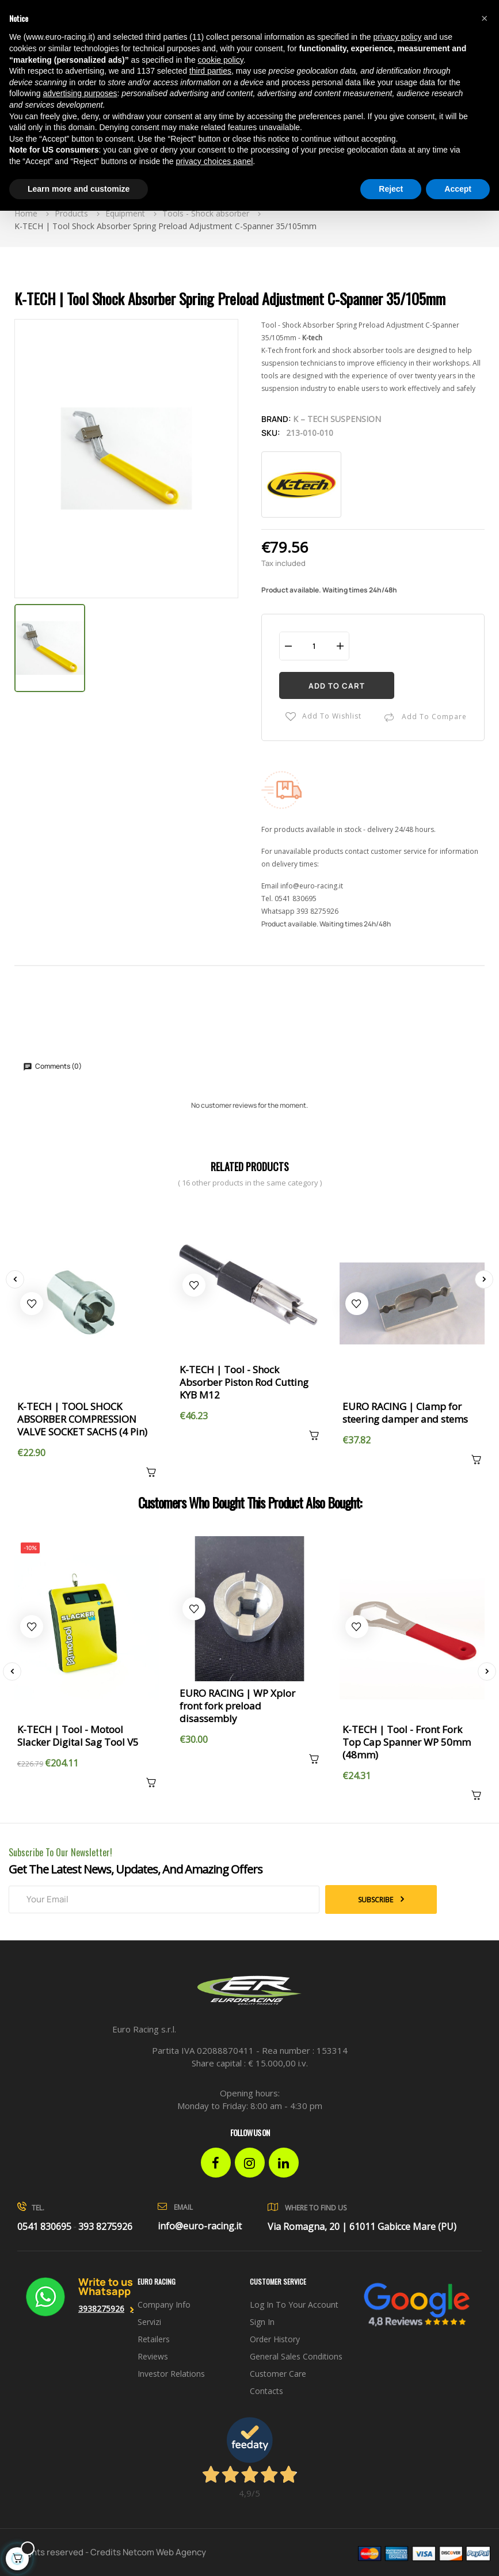  I want to click on Sign in, so click(262, 2321).